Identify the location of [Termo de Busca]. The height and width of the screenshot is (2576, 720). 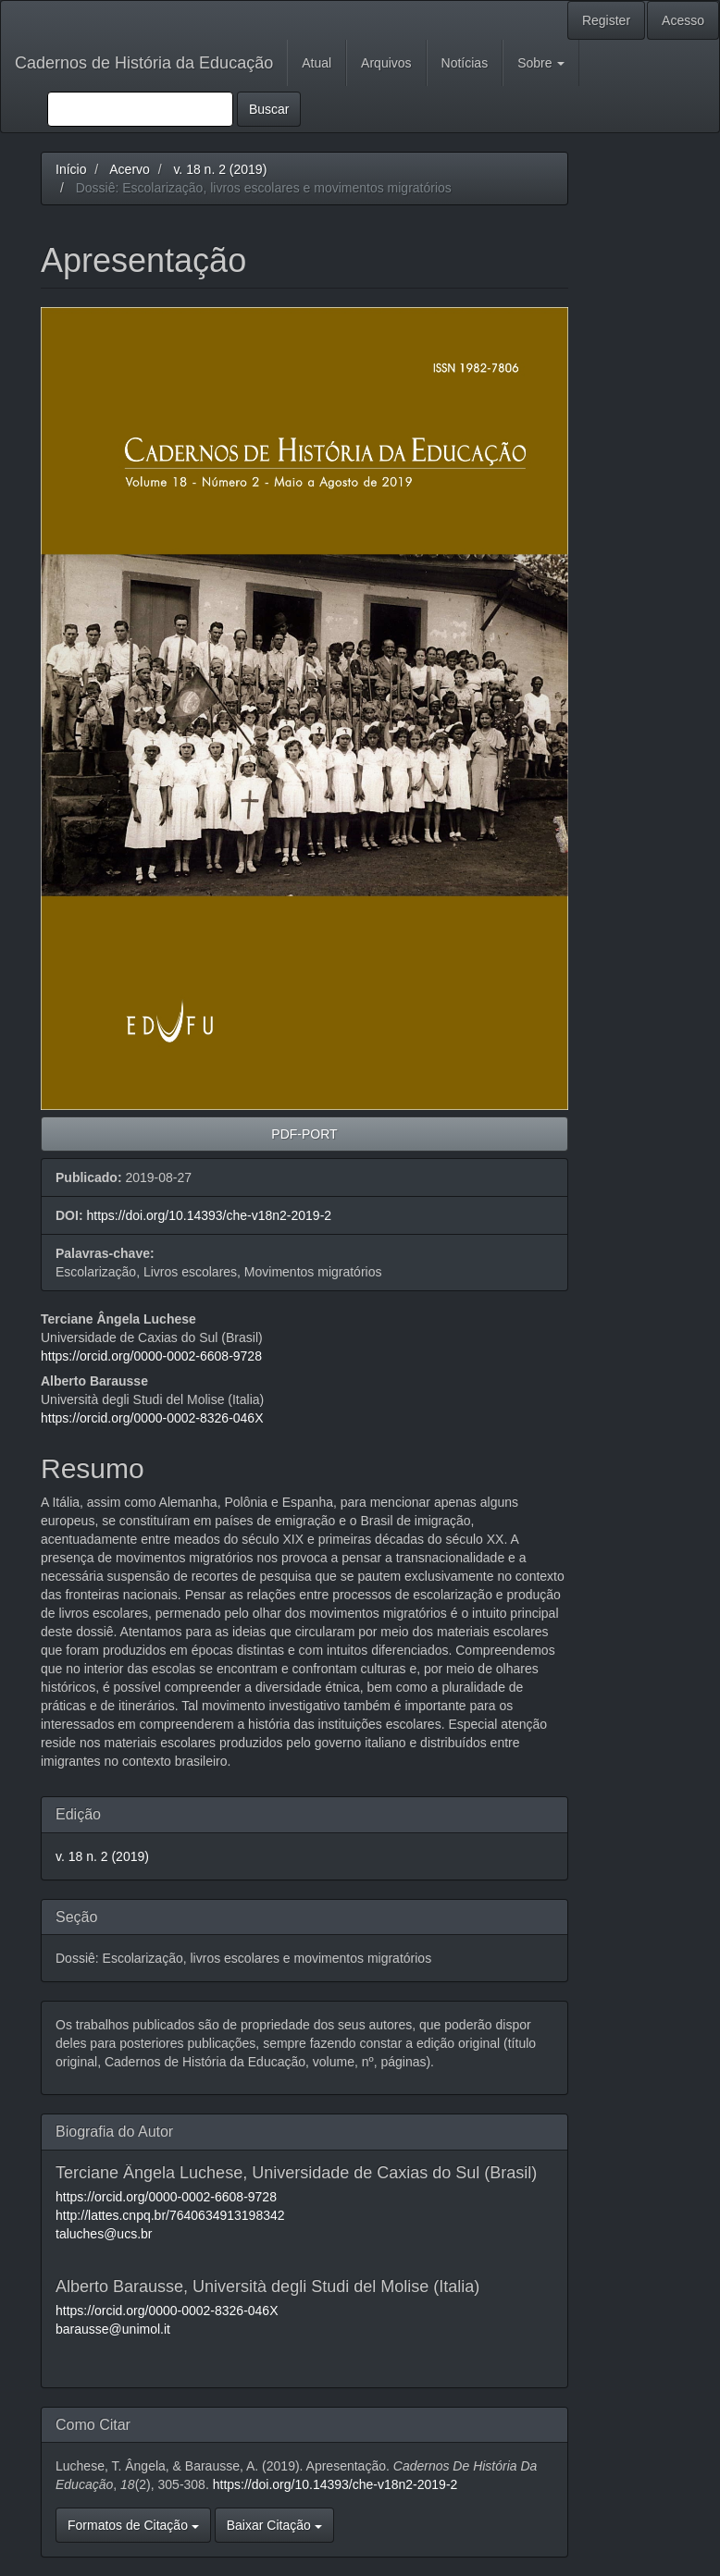
(140, 109).